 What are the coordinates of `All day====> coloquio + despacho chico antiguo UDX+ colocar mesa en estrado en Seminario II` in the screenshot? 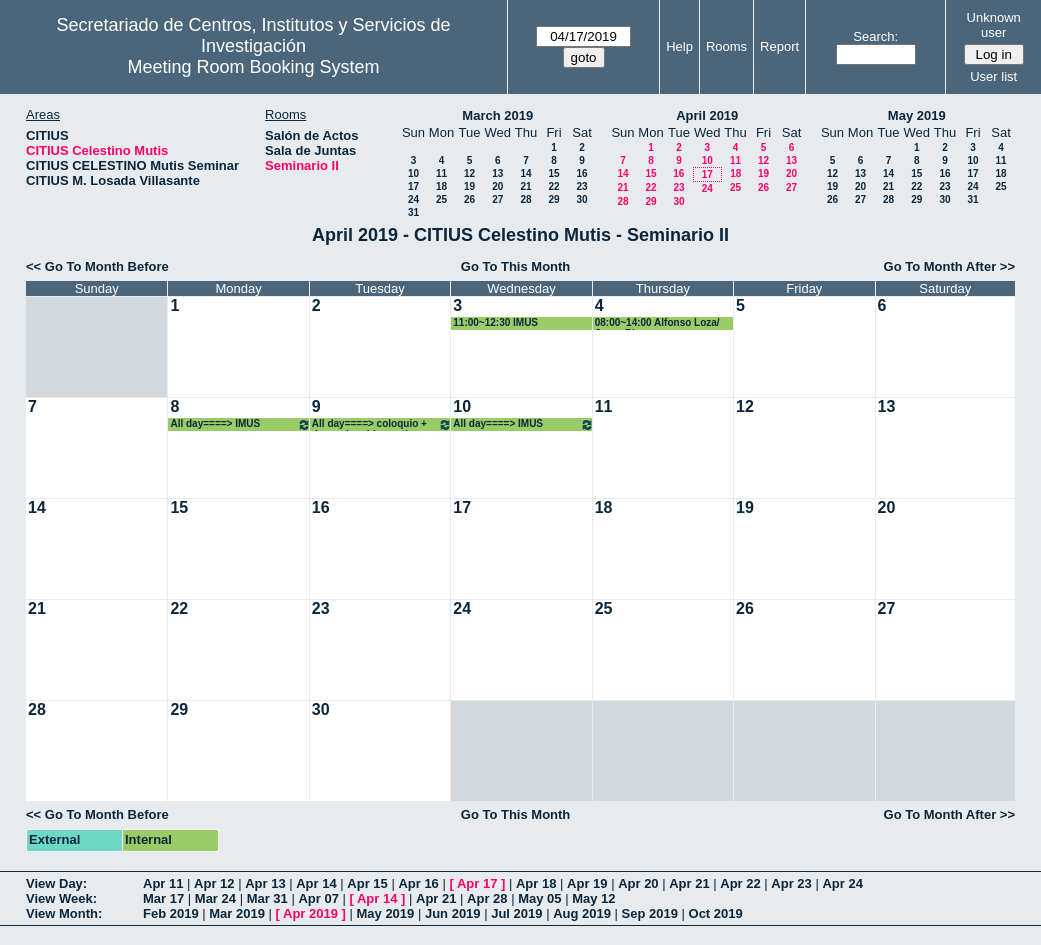 It's located at (382, 424).